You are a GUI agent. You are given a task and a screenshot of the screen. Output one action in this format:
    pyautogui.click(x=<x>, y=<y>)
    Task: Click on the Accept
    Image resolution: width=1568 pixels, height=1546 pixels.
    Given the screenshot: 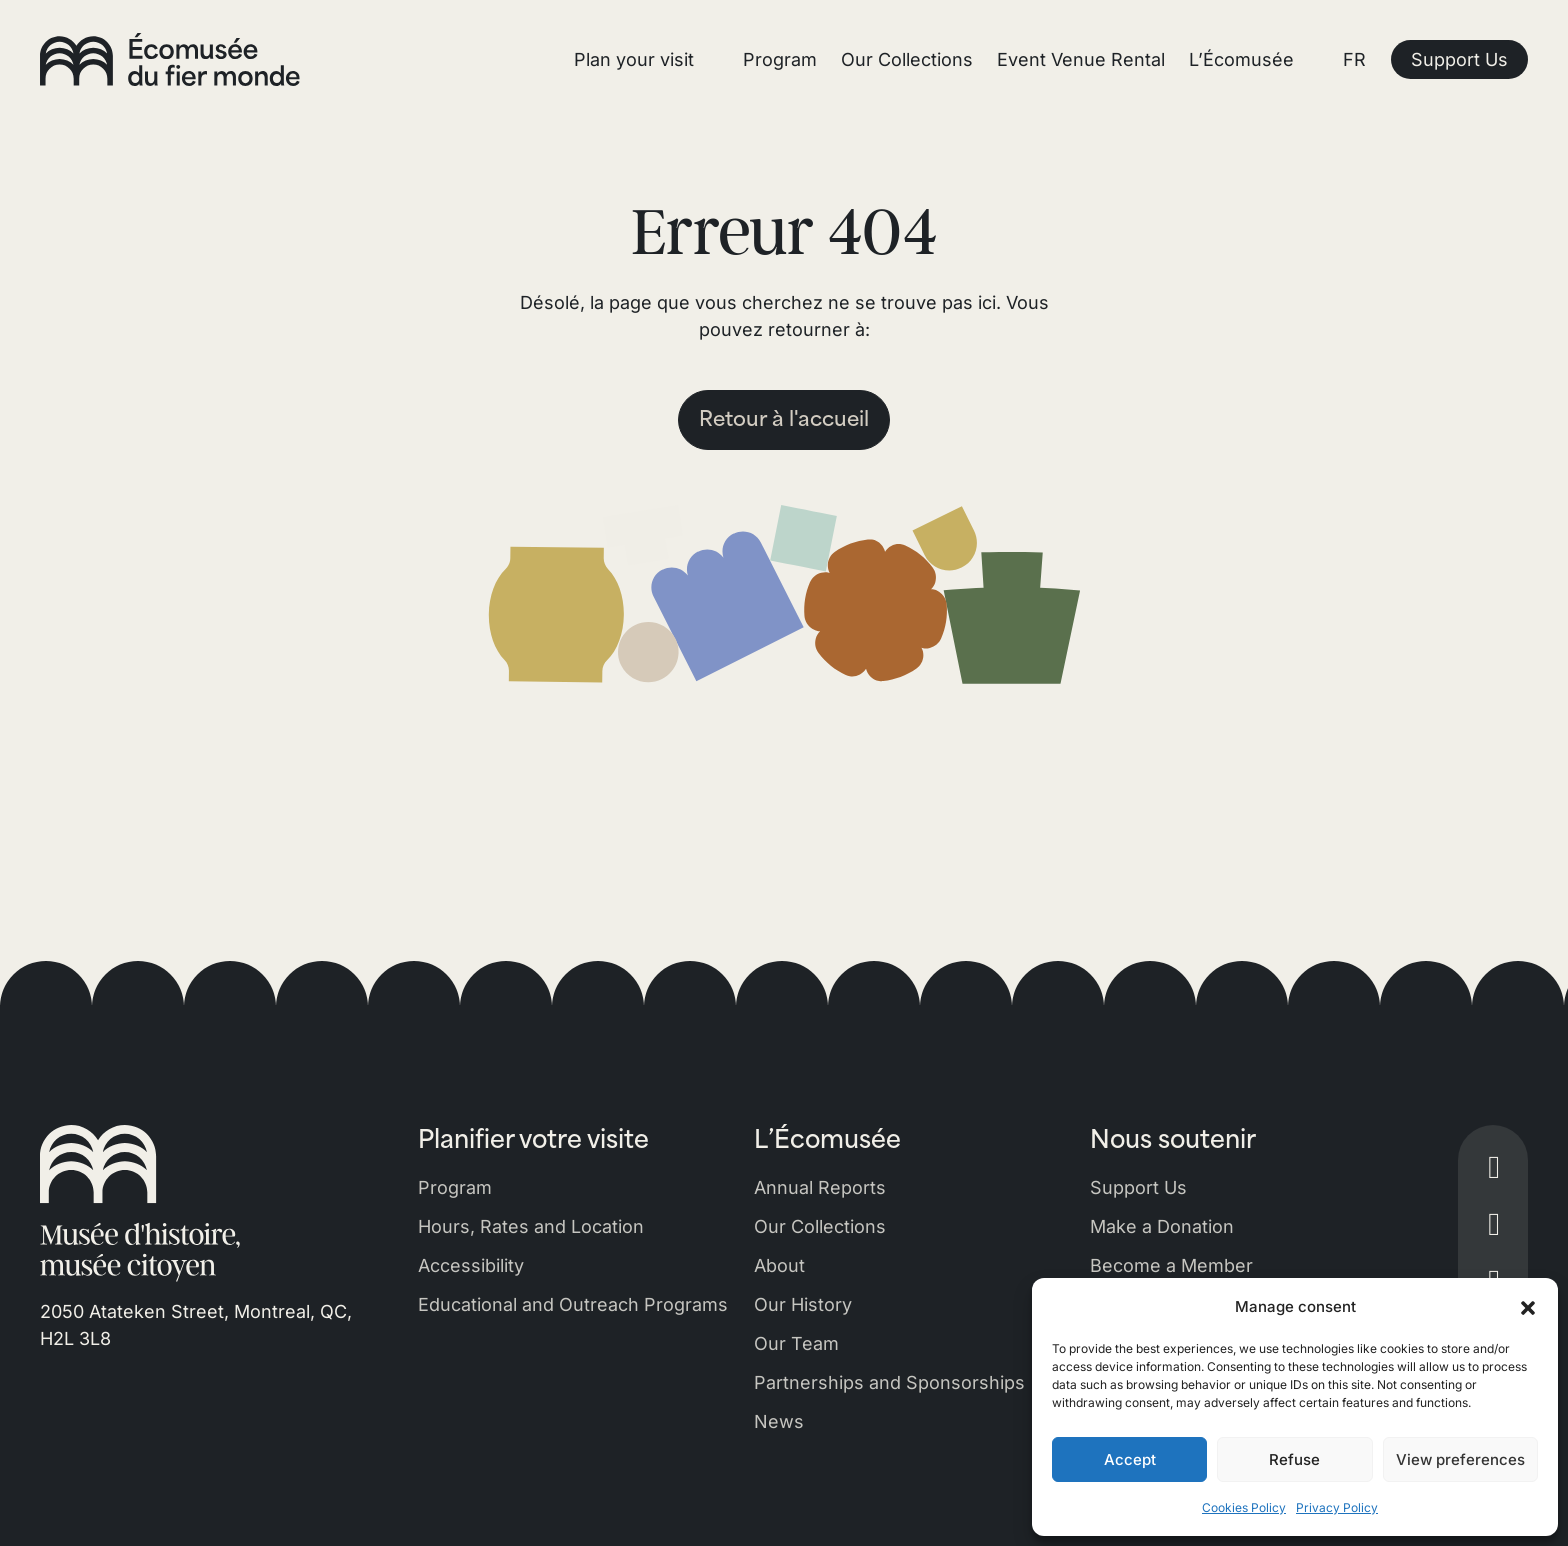 What is the action you would take?
    pyautogui.click(x=1130, y=1459)
    